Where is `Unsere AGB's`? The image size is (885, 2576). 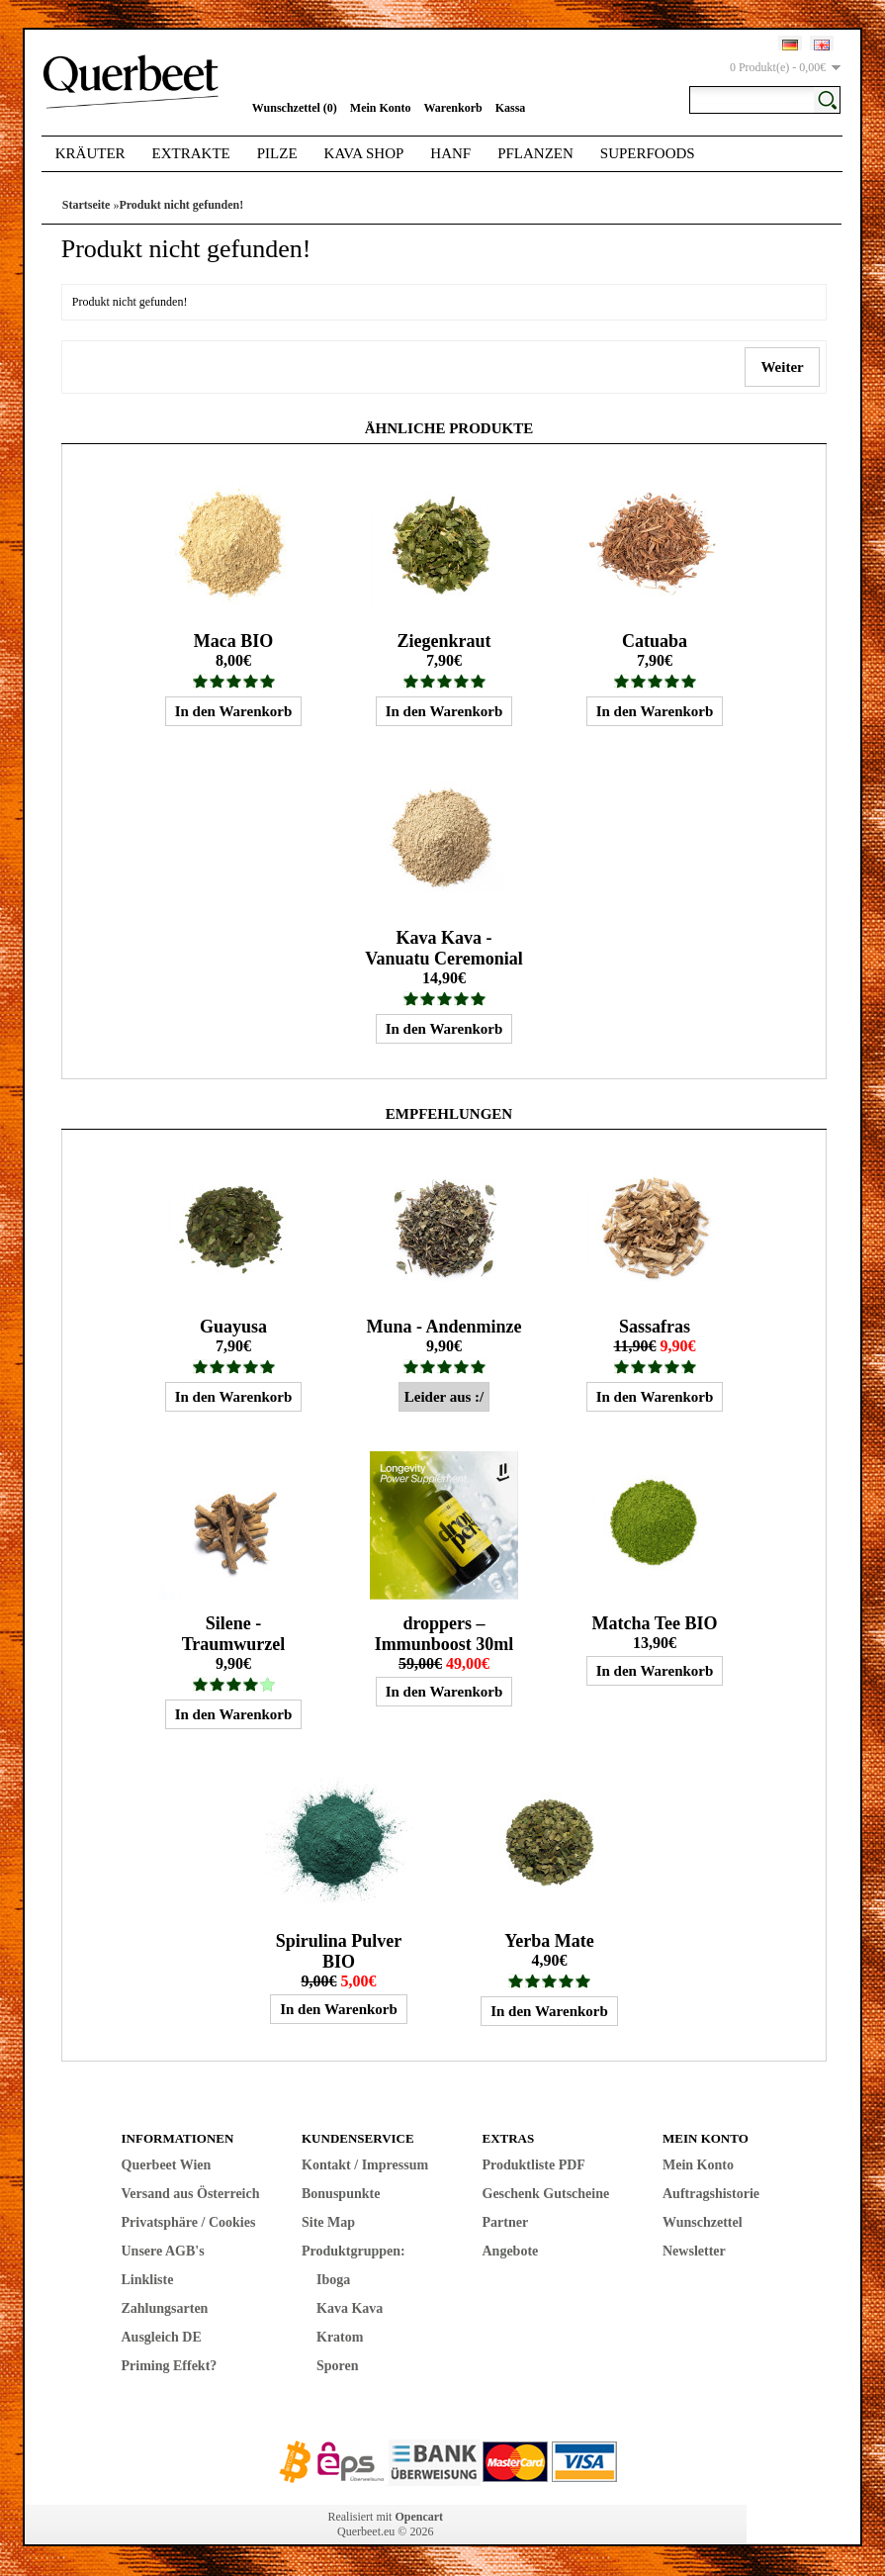
Unsere AGB's is located at coordinates (163, 2251).